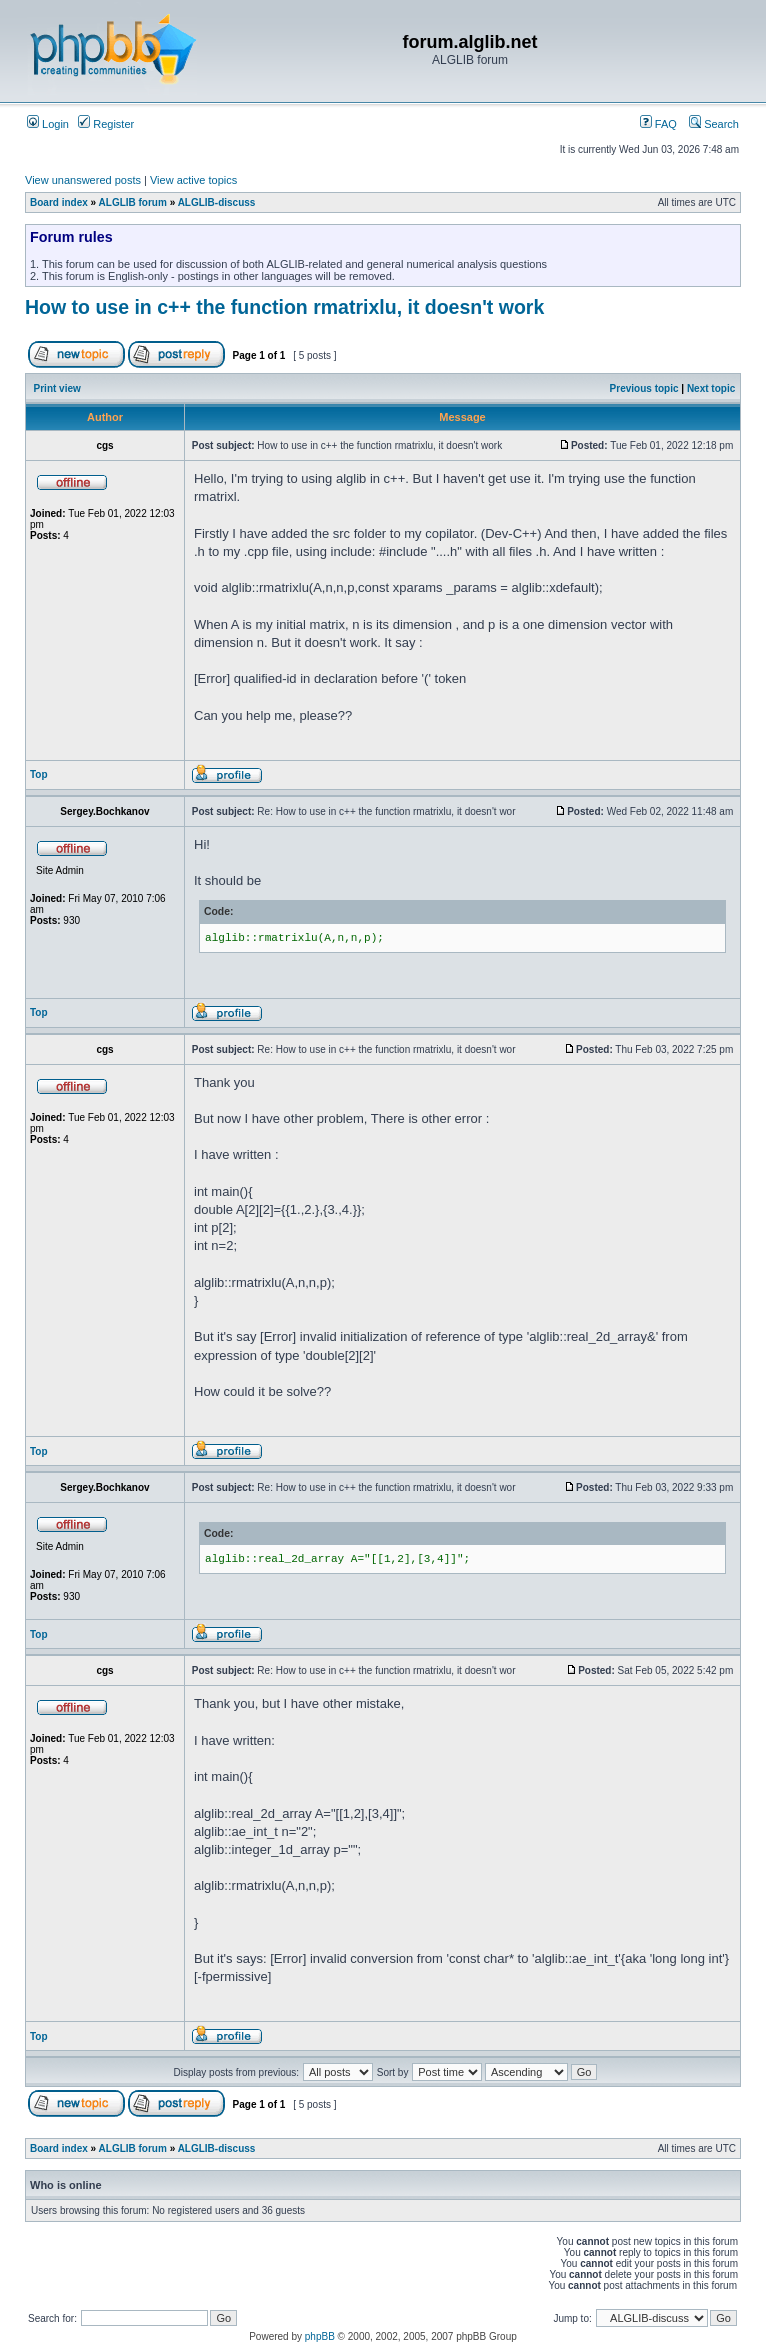 This screenshot has width=766, height=2342. I want to click on Top, so click(39, 774).